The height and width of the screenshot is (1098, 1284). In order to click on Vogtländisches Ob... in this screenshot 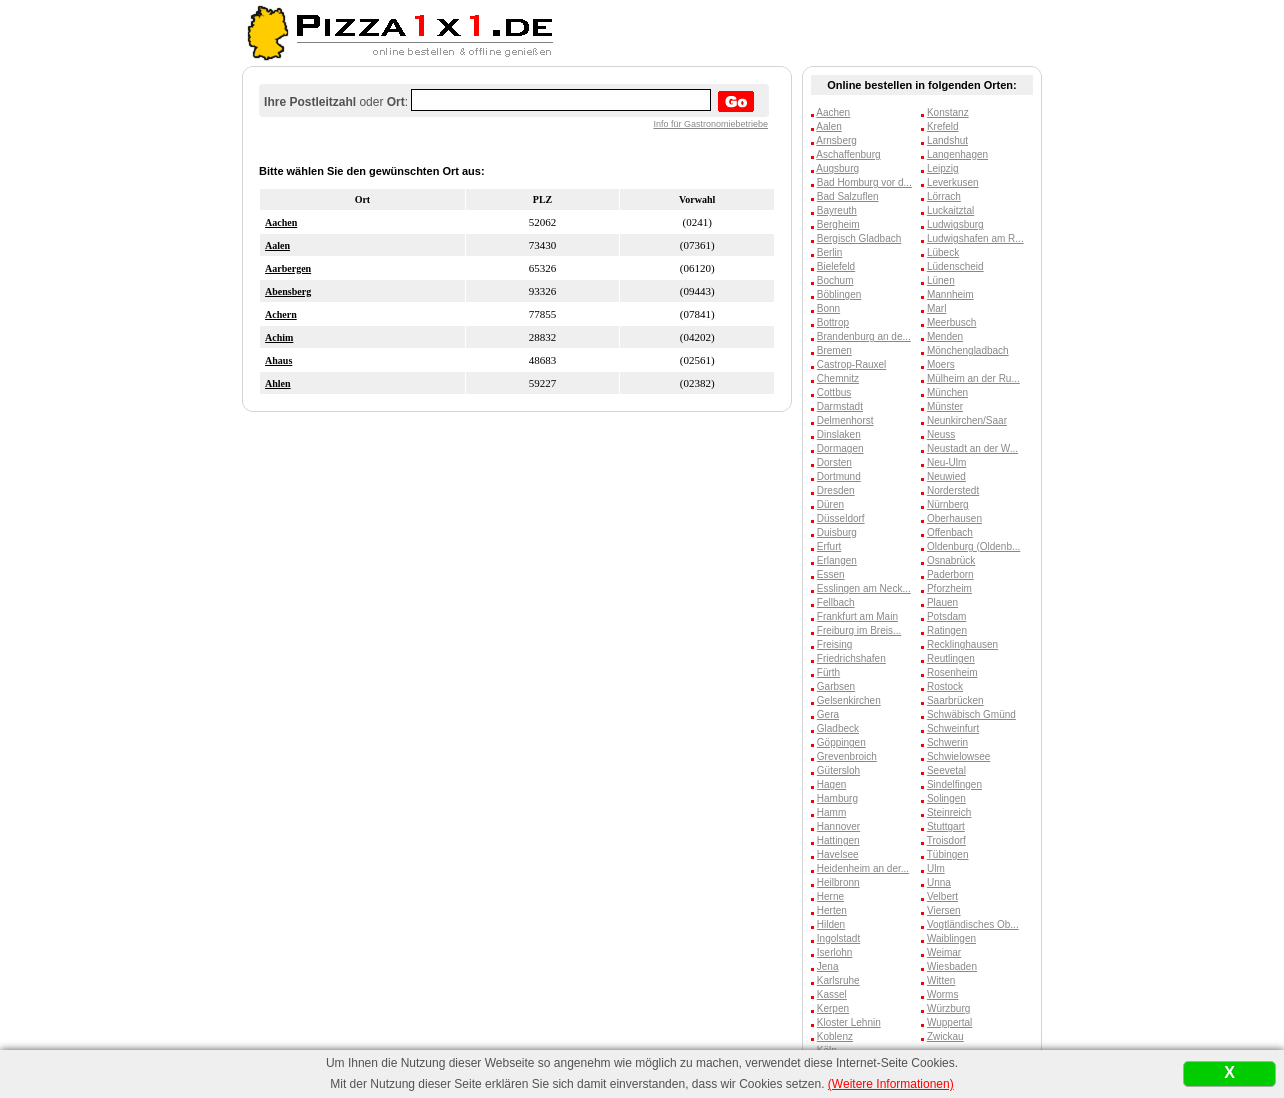, I will do `click(973, 924)`.